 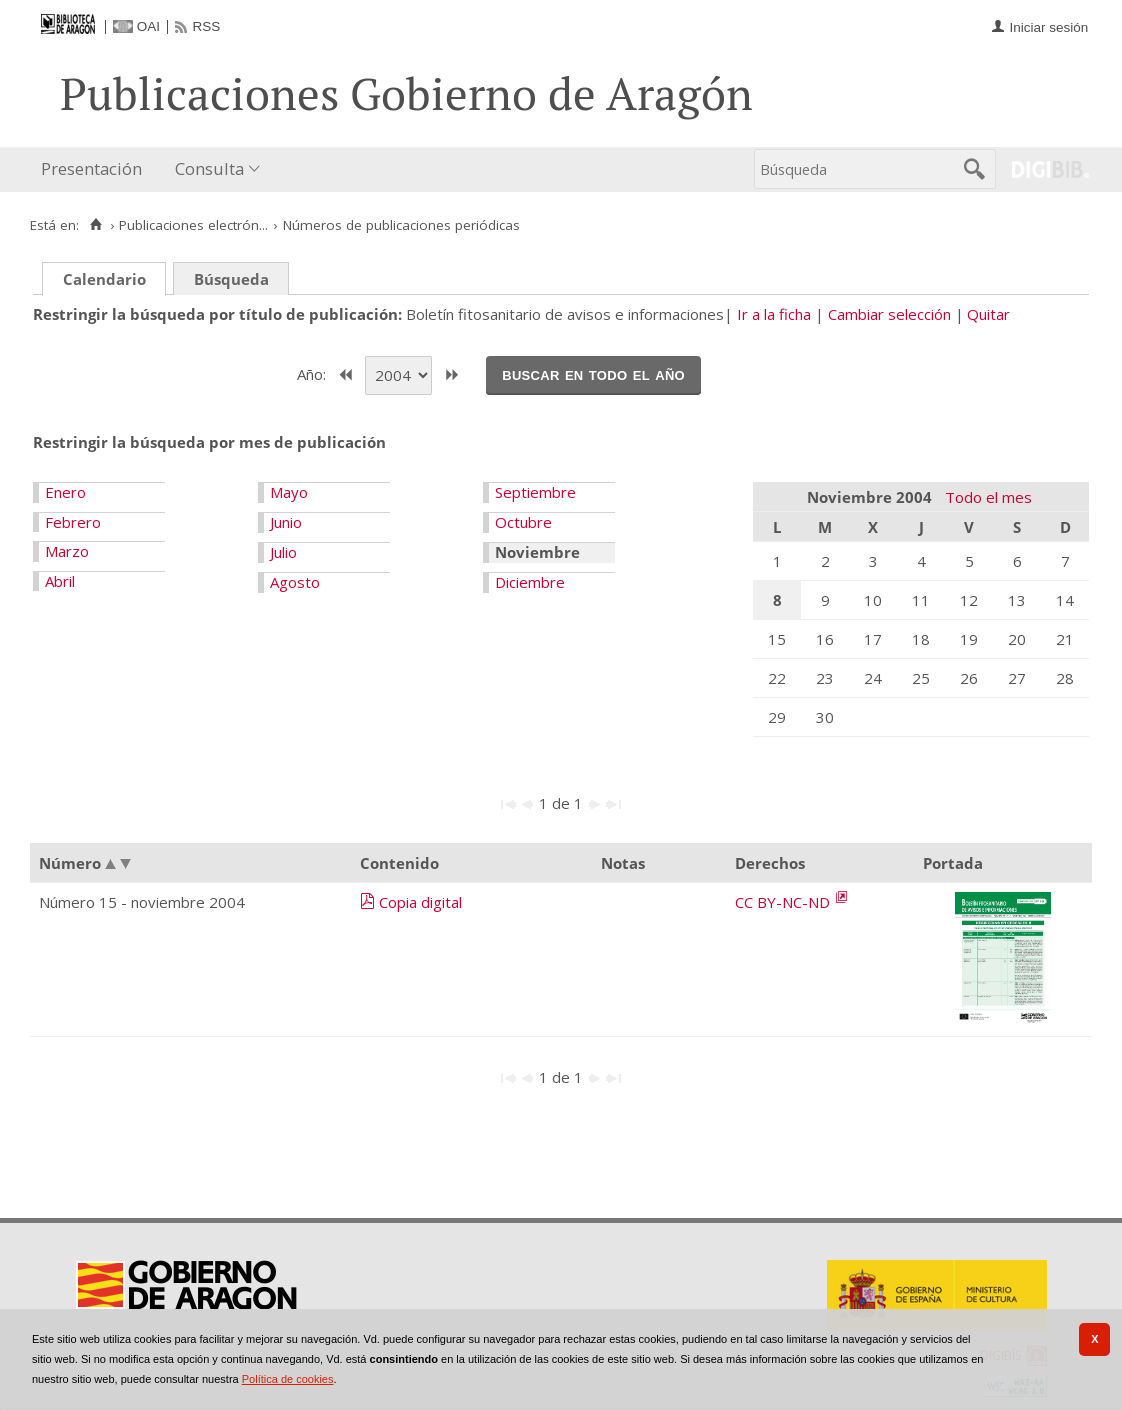 I want to click on Enero, so click(x=65, y=492).